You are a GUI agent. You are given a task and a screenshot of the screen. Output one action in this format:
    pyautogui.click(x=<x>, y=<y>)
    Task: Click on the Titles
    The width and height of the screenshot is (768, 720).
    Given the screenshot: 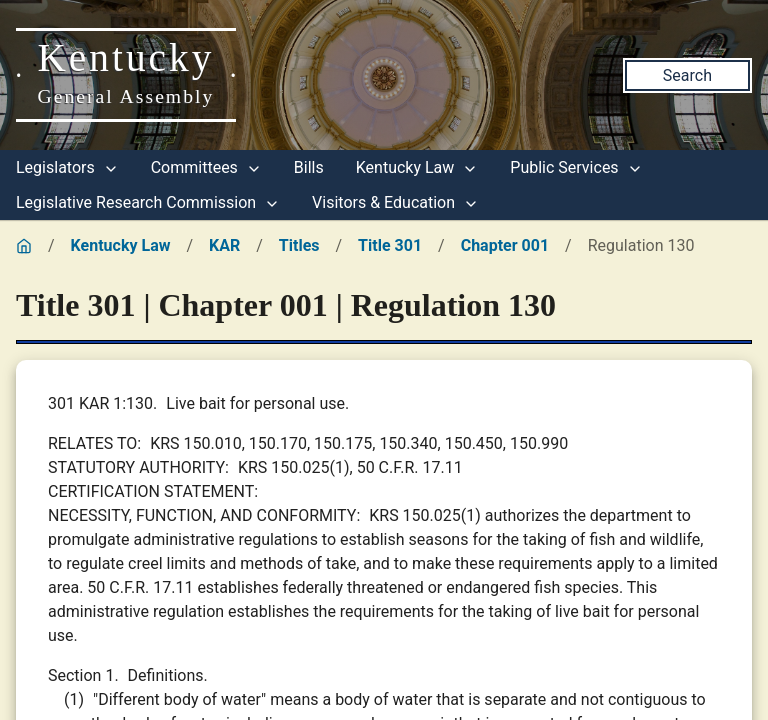 What is the action you would take?
    pyautogui.click(x=299, y=245)
    